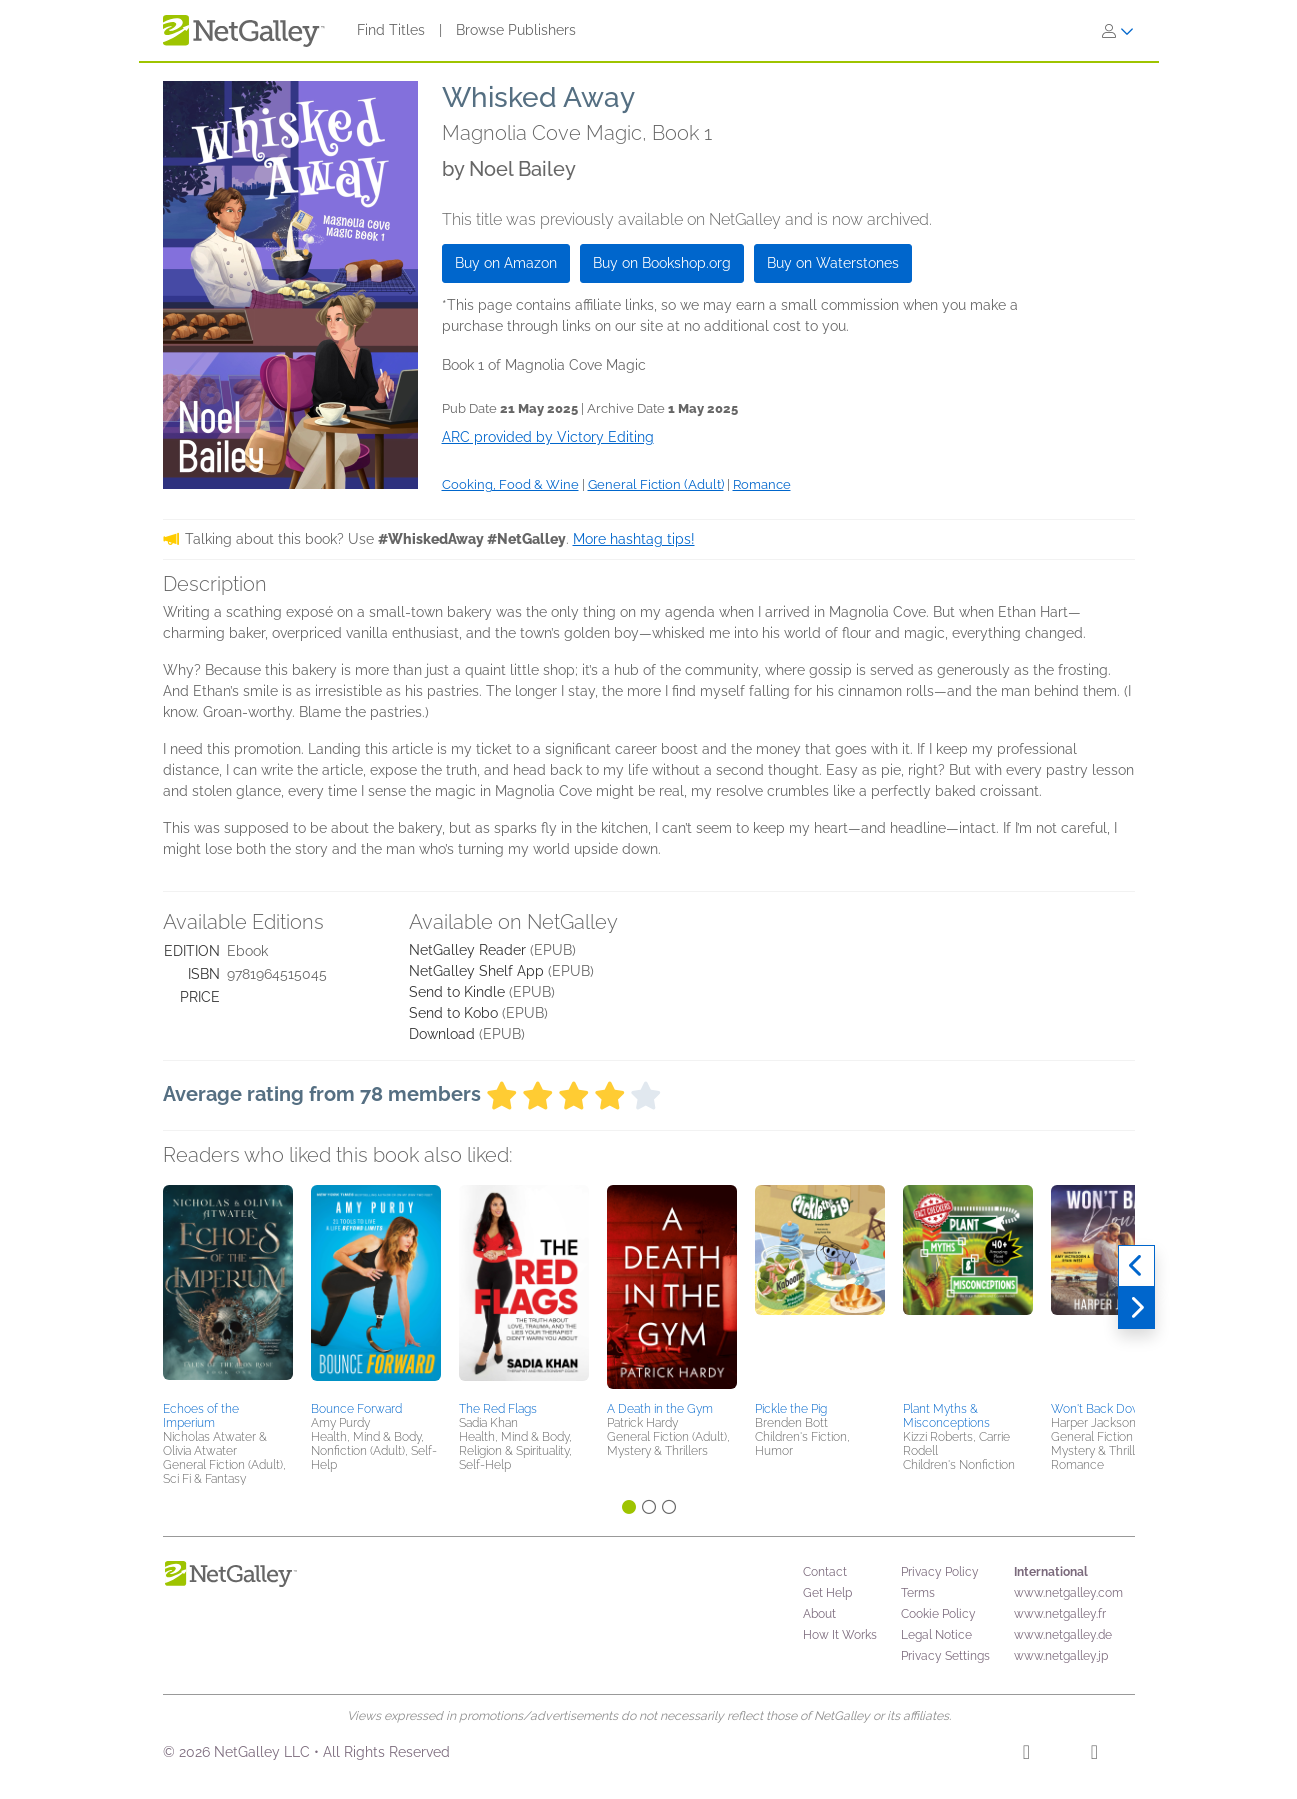 The width and height of the screenshot is (1297, 1799). I want to click on Legal Notice, so click(936, 1635).